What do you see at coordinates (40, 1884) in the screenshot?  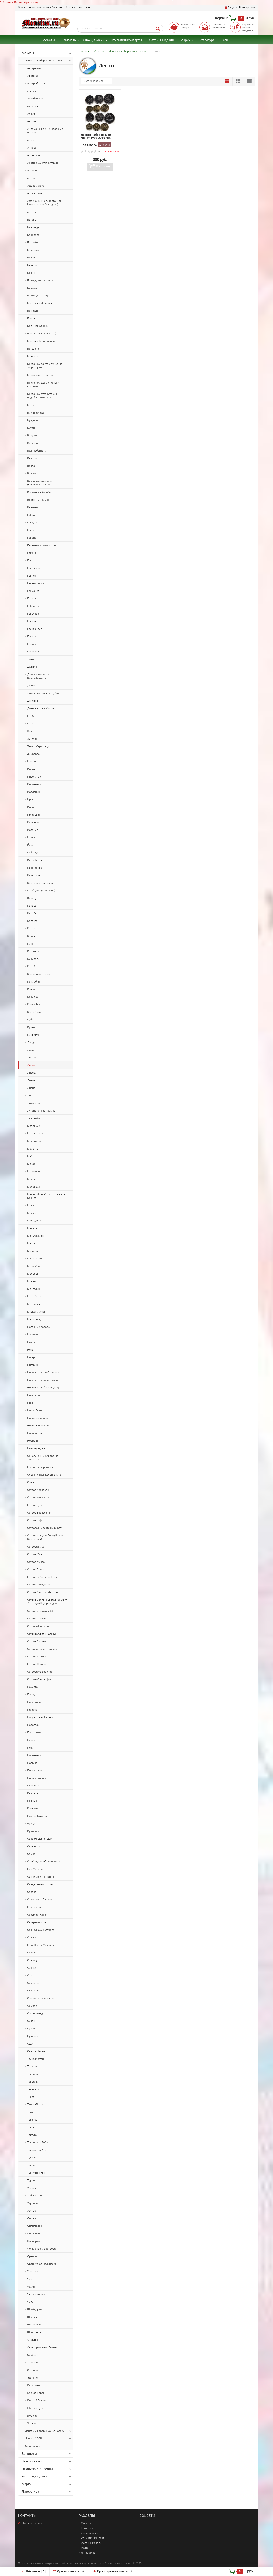 I see `Сандвичевы острова` at bounding box center [40, 1884].